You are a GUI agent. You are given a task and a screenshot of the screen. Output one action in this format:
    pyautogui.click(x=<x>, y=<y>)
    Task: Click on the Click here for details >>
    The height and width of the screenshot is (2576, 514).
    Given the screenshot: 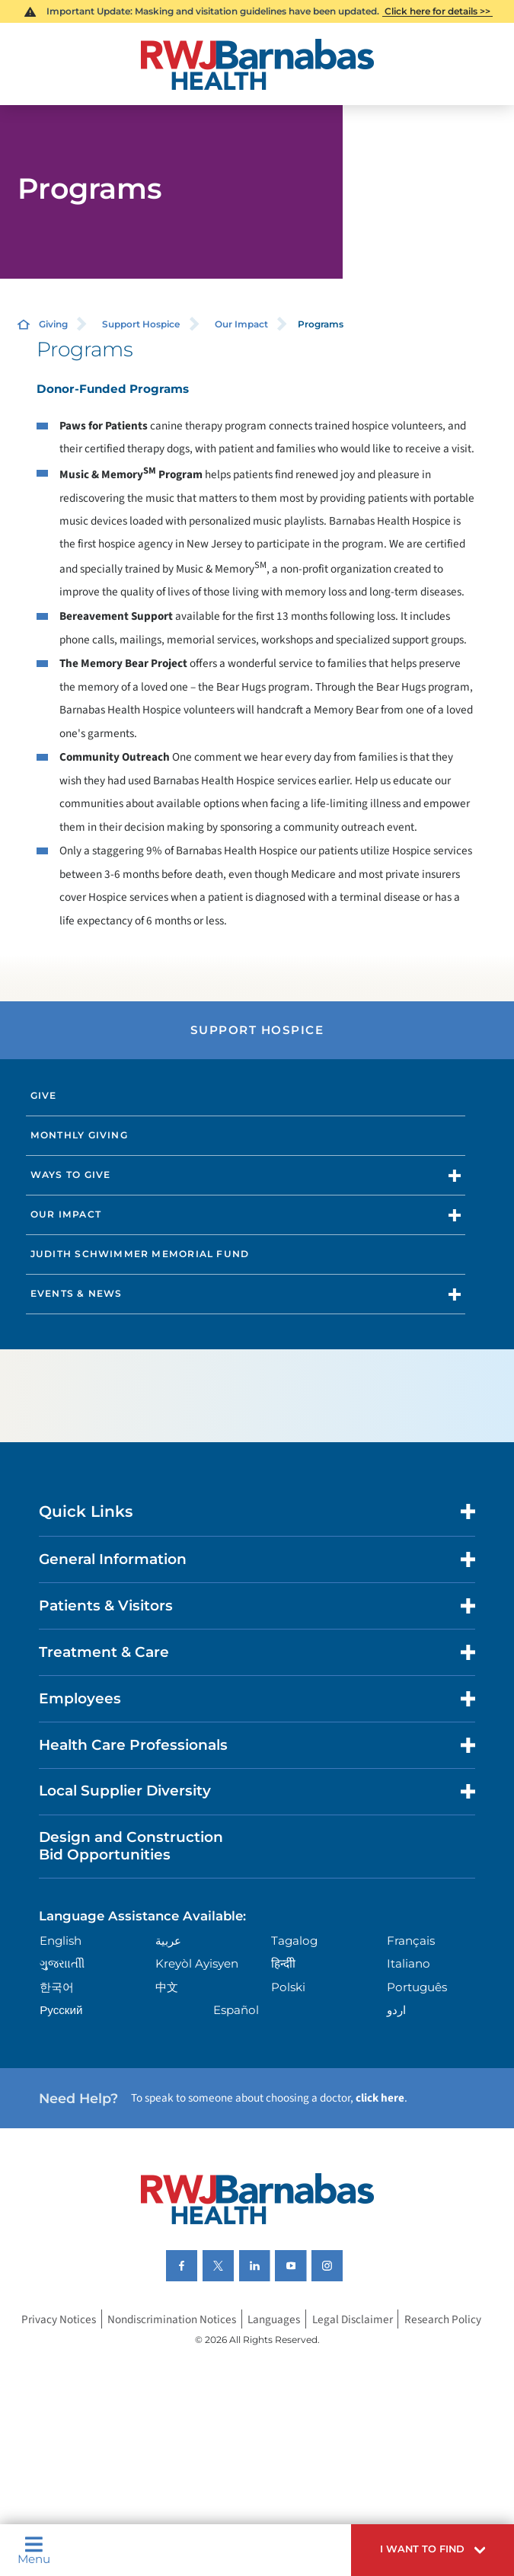 What is the action you would take?
    pyautogui.click(x=437, y=11)
    